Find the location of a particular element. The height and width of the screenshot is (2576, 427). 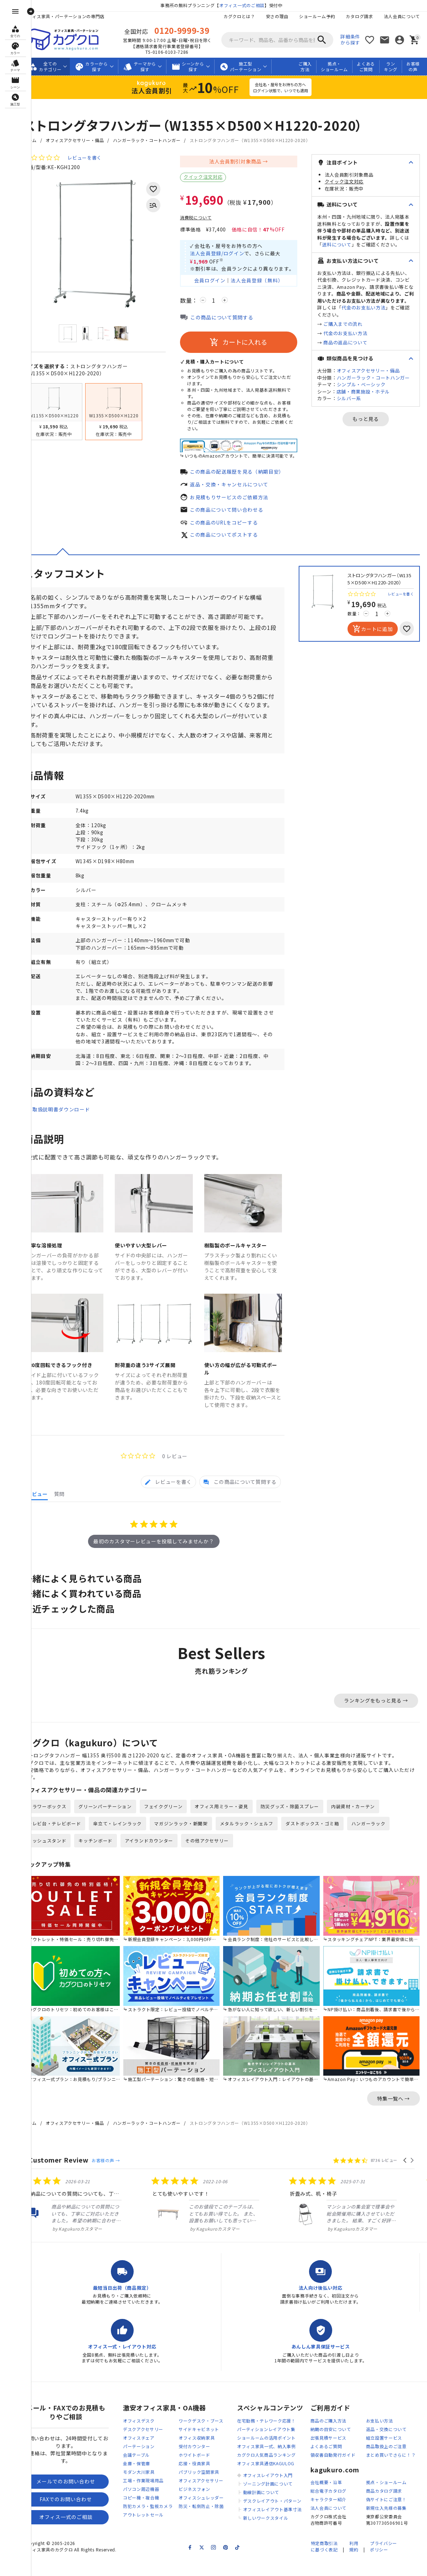

領収書自動発行ガイド is located at coordinates (344, 2471).